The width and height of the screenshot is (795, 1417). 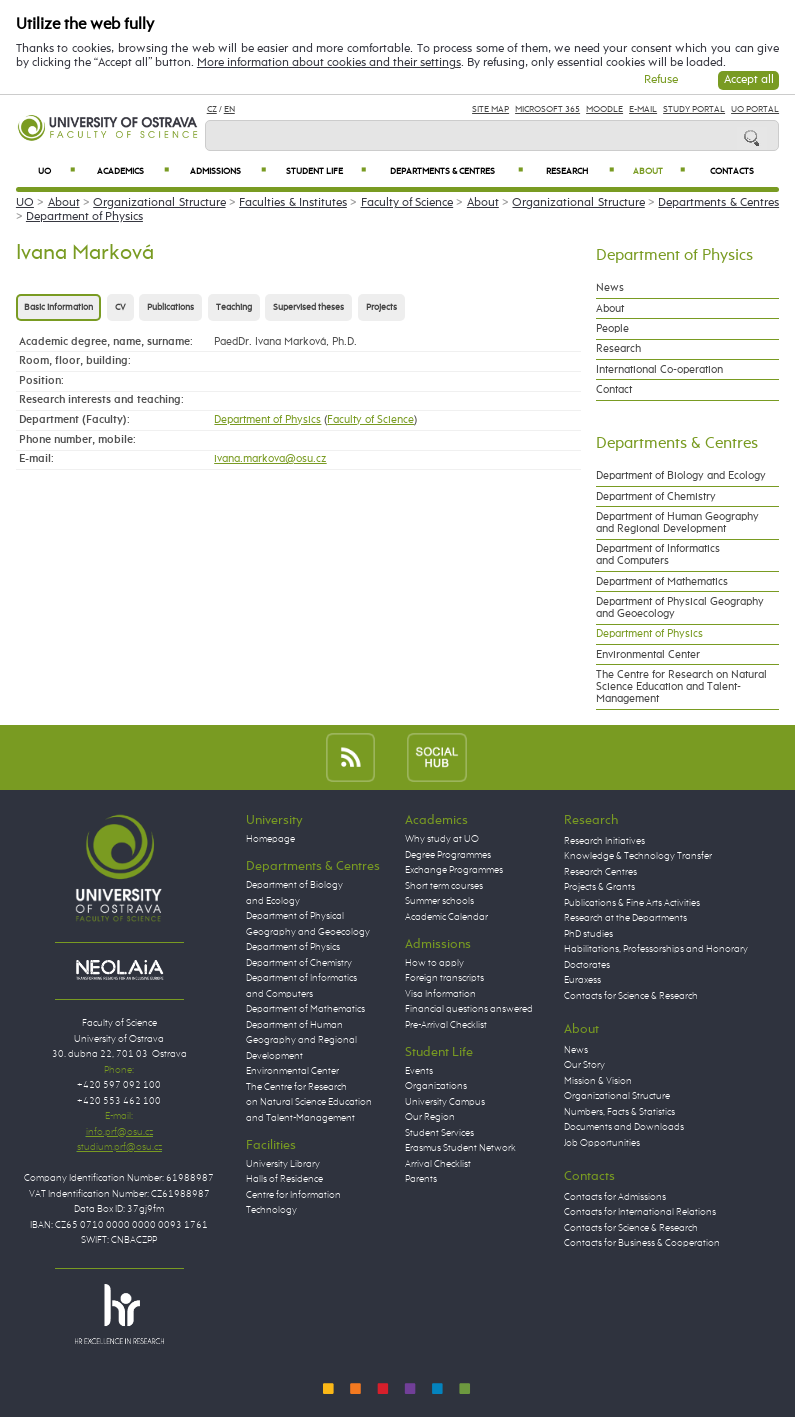 What do you see at coordinates (234, 307) in the screenshot?
I see `Teaching` at bounding box center [234, 307].